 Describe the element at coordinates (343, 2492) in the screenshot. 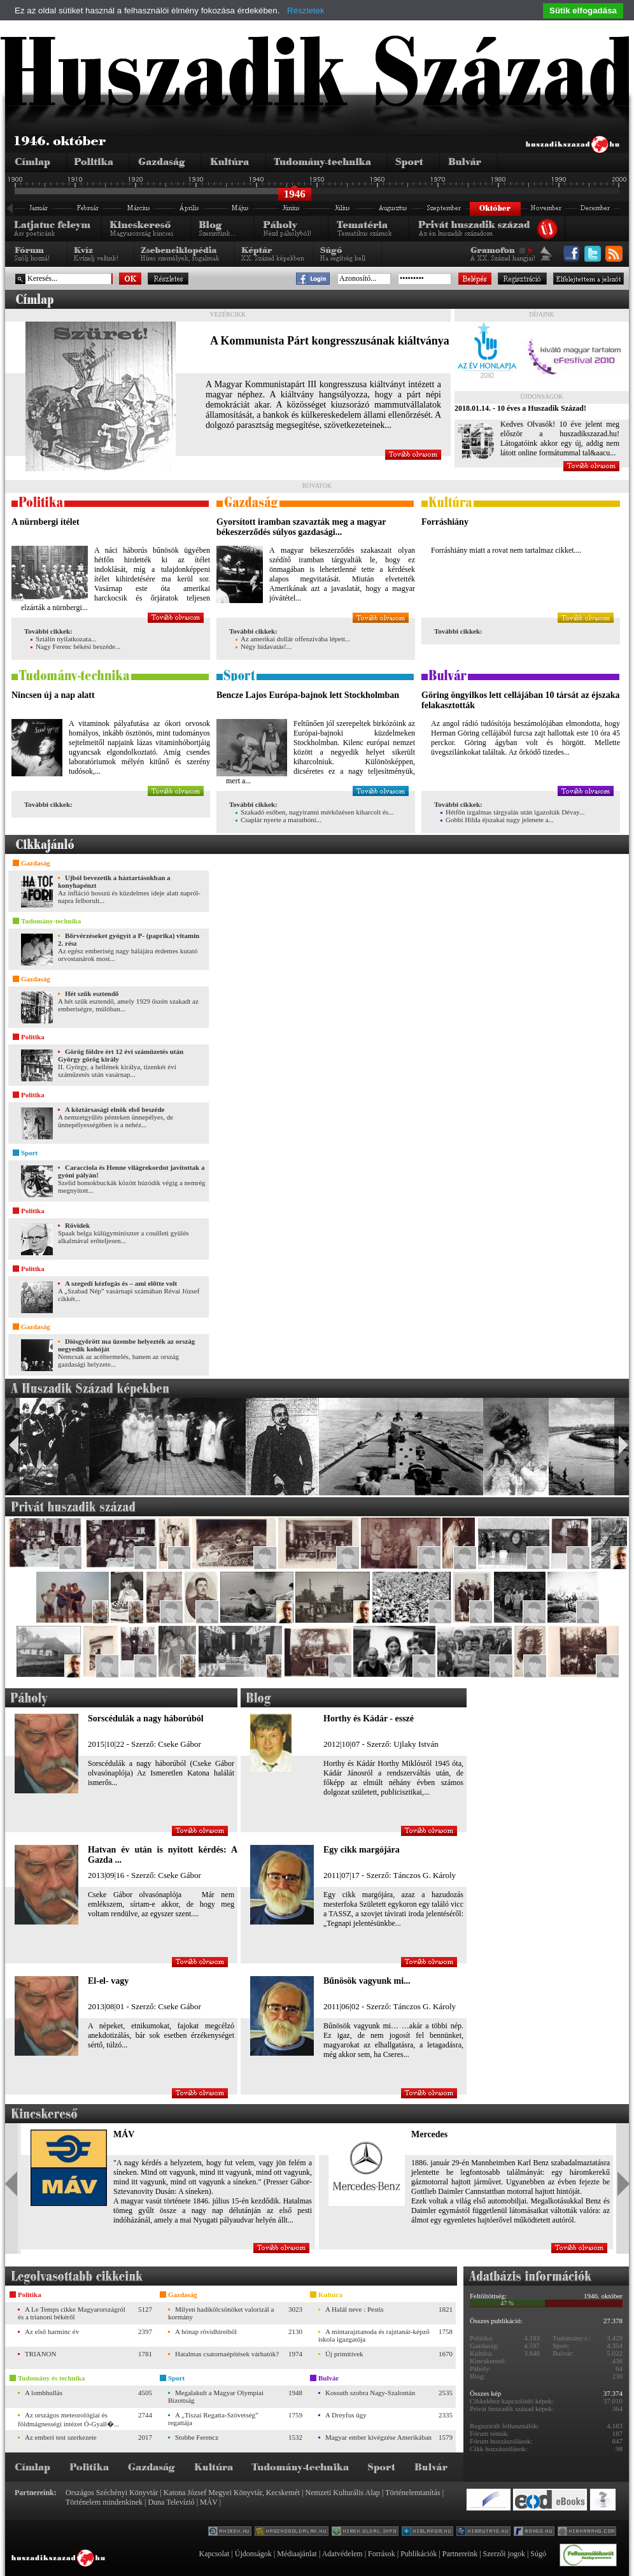

I see `Nemzeti Kulturális Alap` at that location.